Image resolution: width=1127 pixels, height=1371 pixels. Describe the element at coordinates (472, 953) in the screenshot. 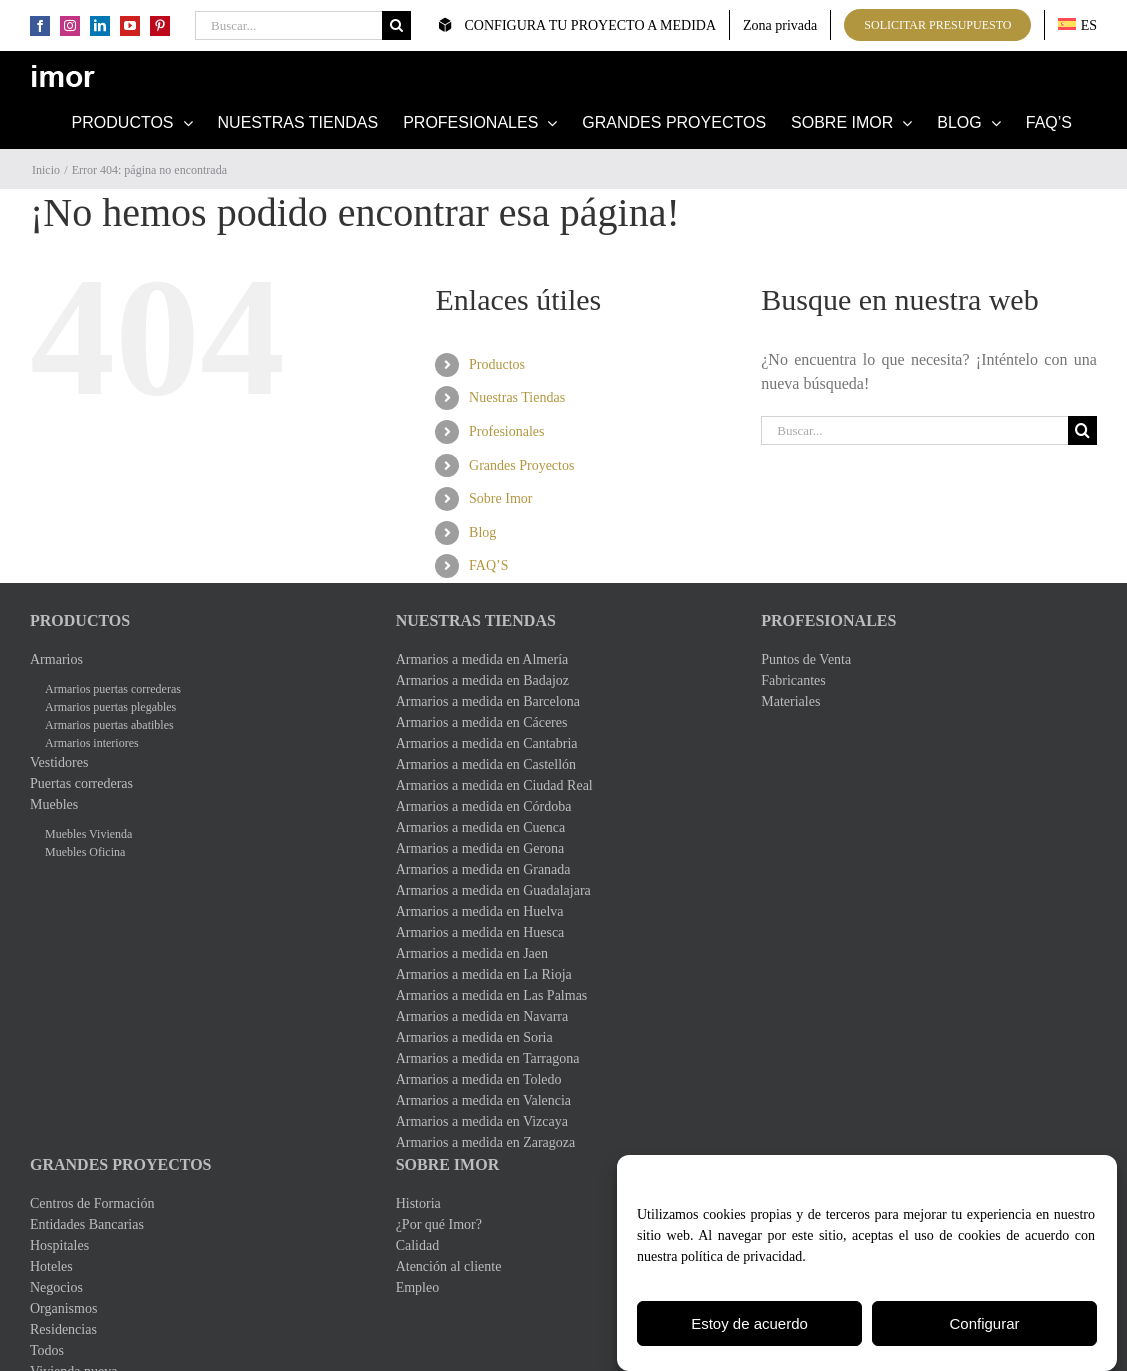

I see `Armarios a medida en Jaen` at that location.